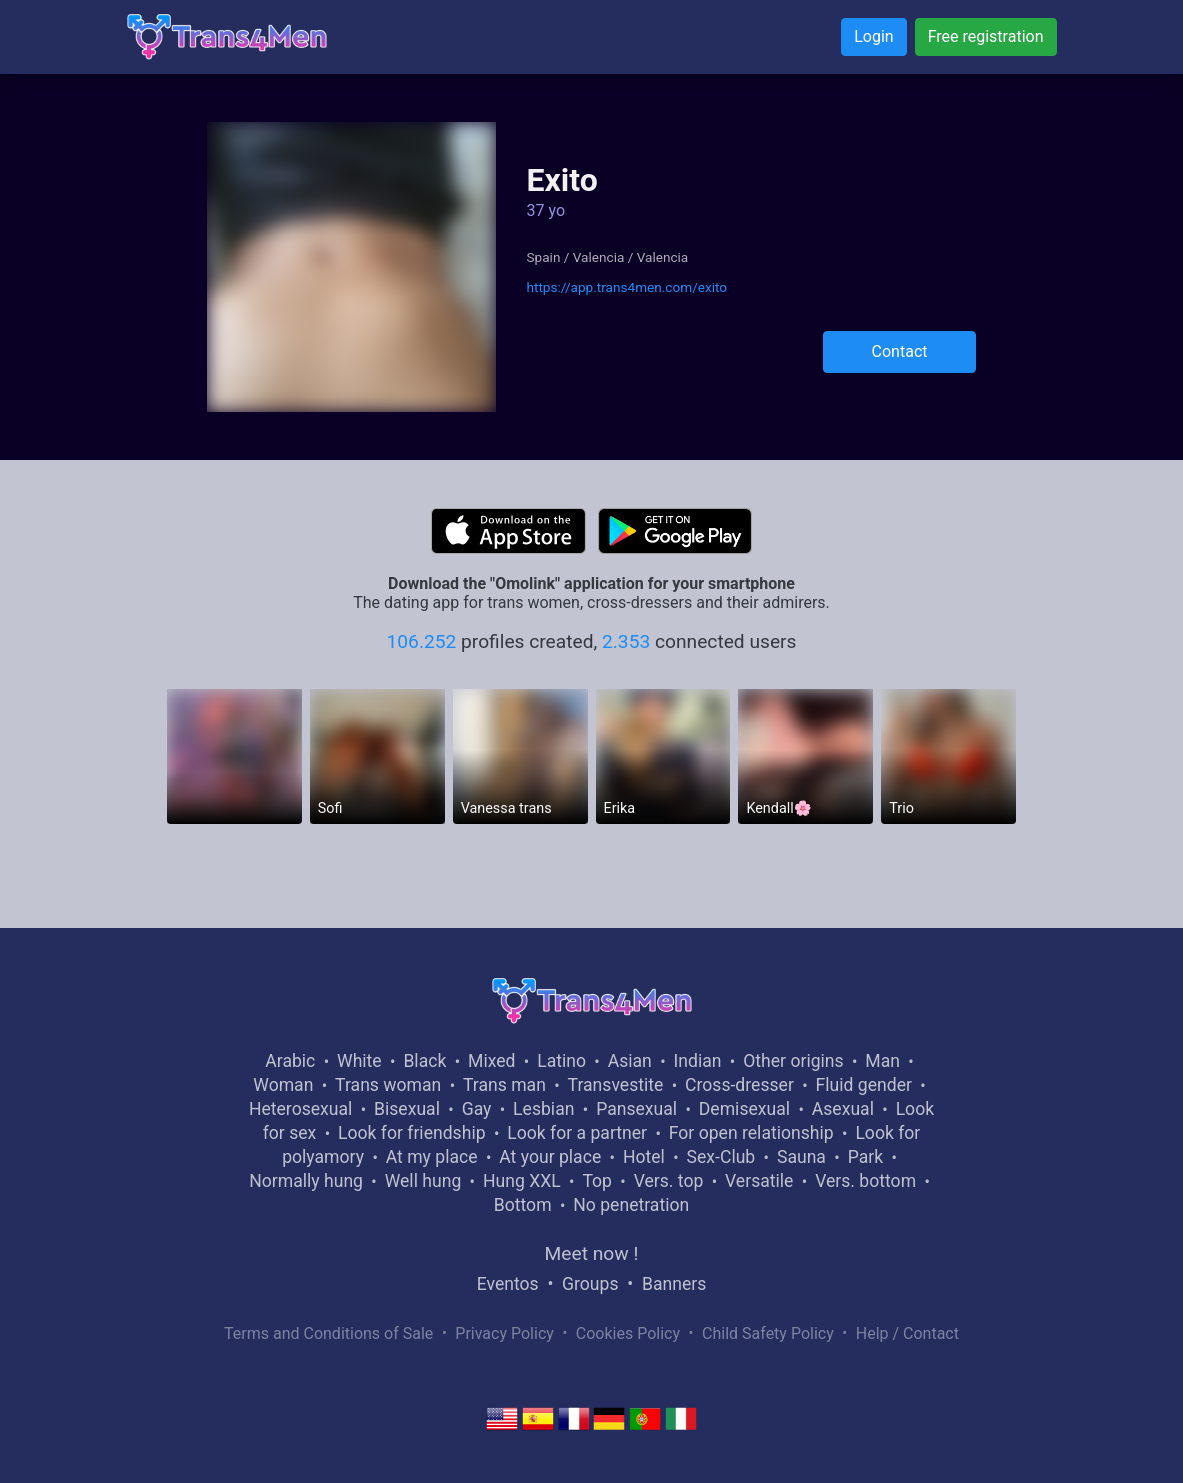 The width and height of the screenshot is (1183, 1483). Describe the element at coordinates (739, 1085) in the screenshot. I see `Cross-dresser` at that location.